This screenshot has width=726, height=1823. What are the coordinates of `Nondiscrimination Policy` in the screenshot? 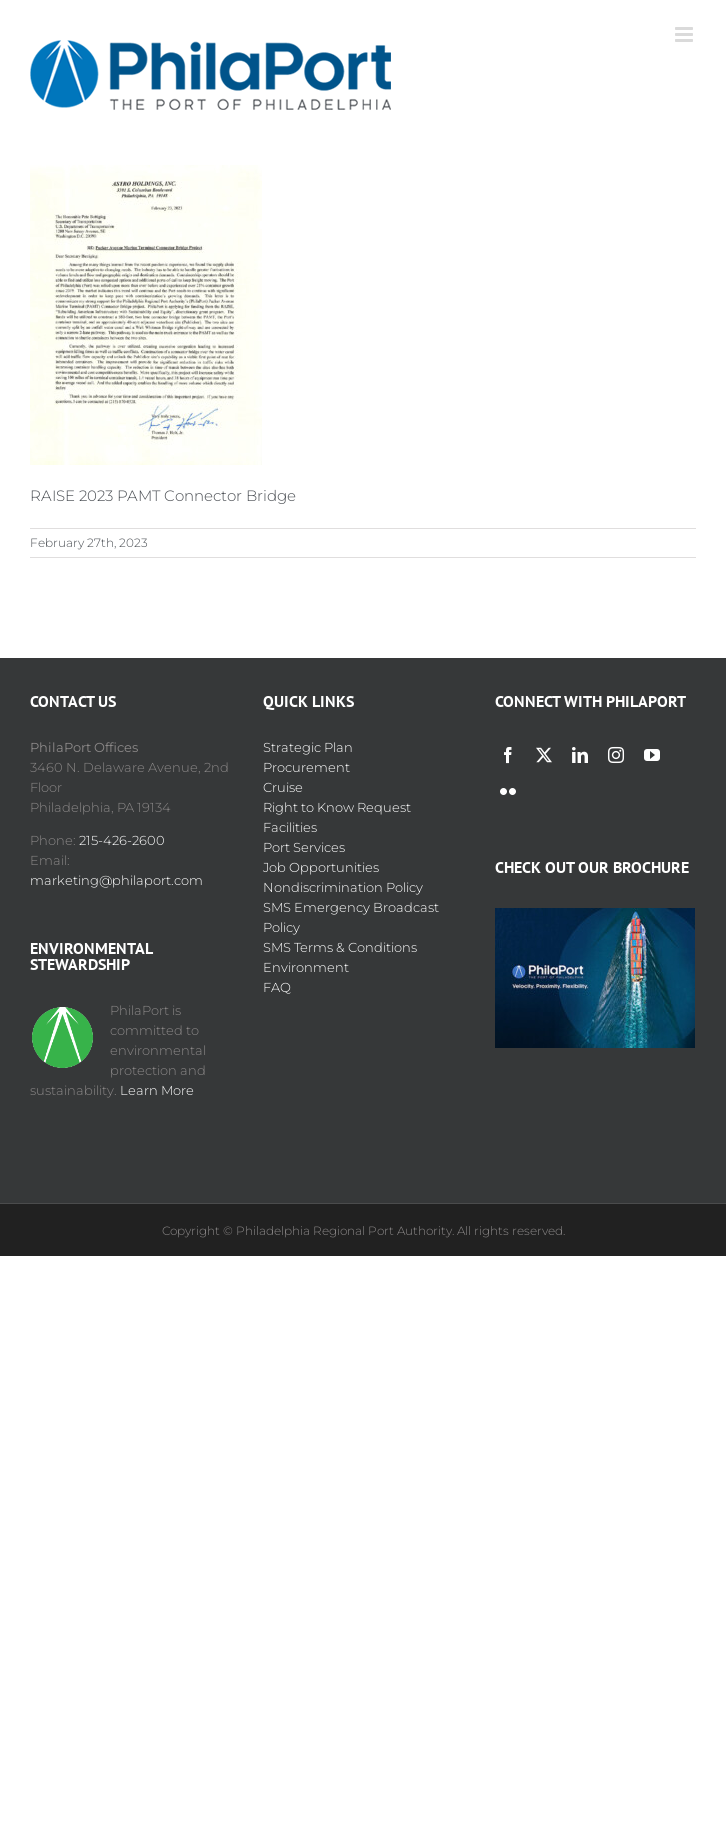 It's located at (343, 887).